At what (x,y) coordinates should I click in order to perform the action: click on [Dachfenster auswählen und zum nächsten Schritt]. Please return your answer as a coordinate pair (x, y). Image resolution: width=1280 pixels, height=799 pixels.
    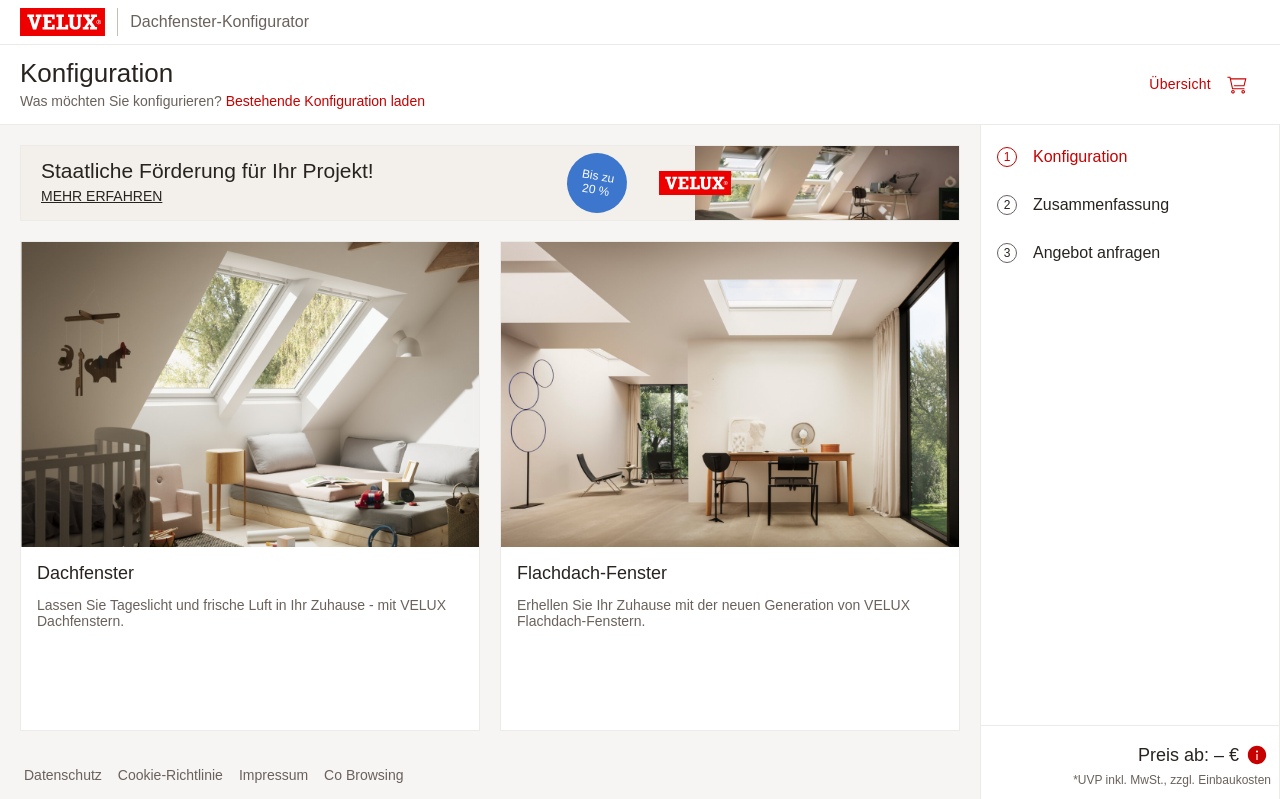
    Looking at the image, I should click on (250, 486).